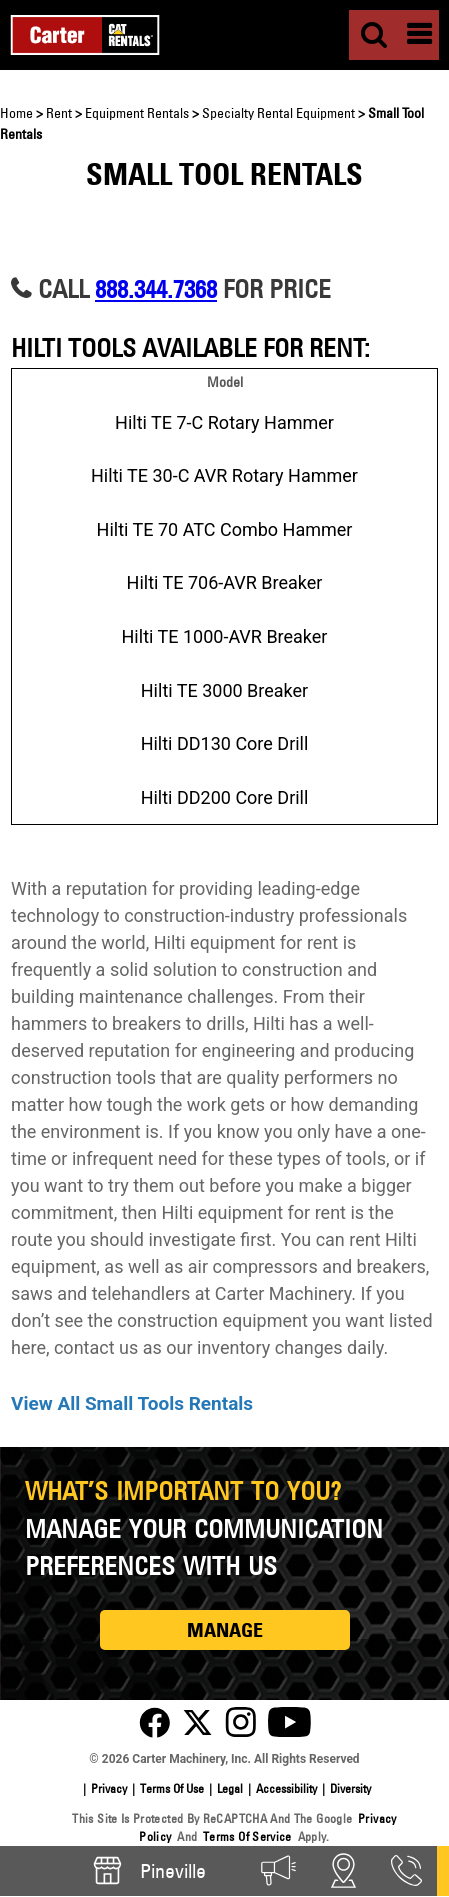 This screenshot has width=449, height=1897. I want to click on Legal, so click(230, 1788).